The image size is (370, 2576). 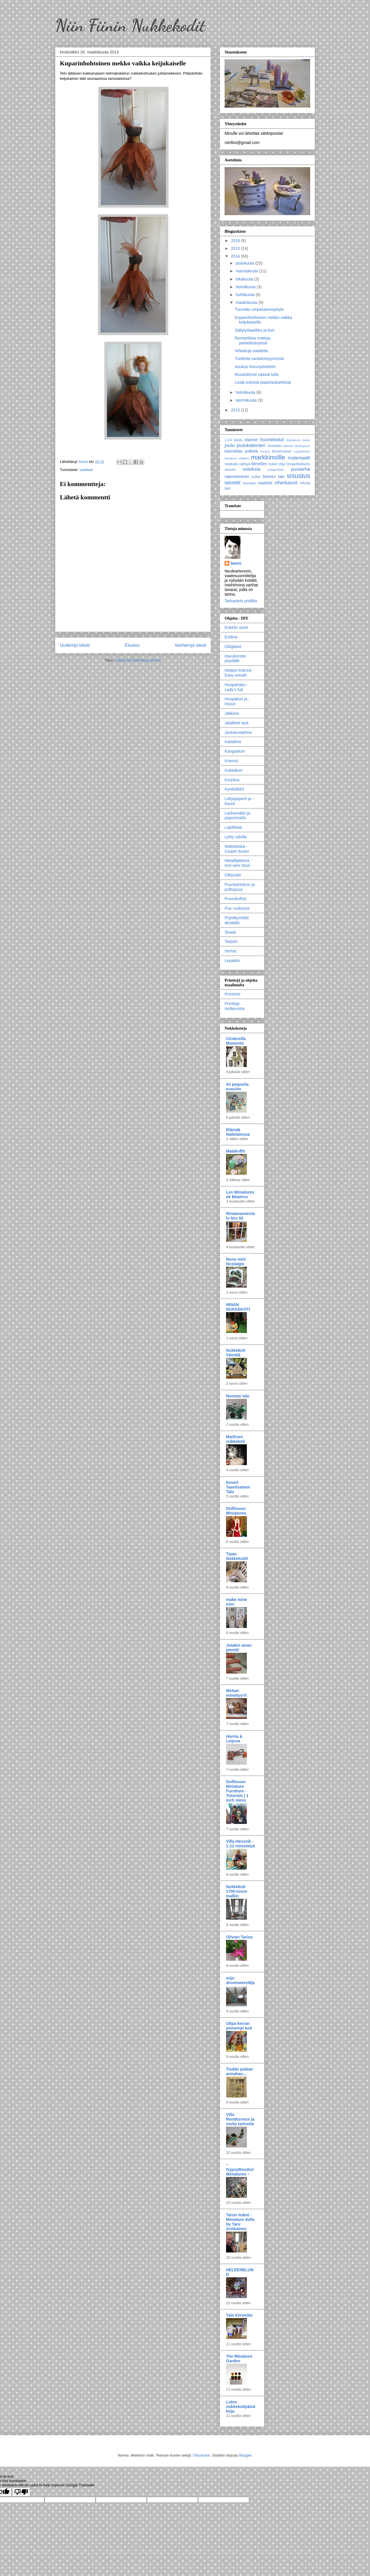 I want to click on Olkipukki, so click(x=233, y=875).